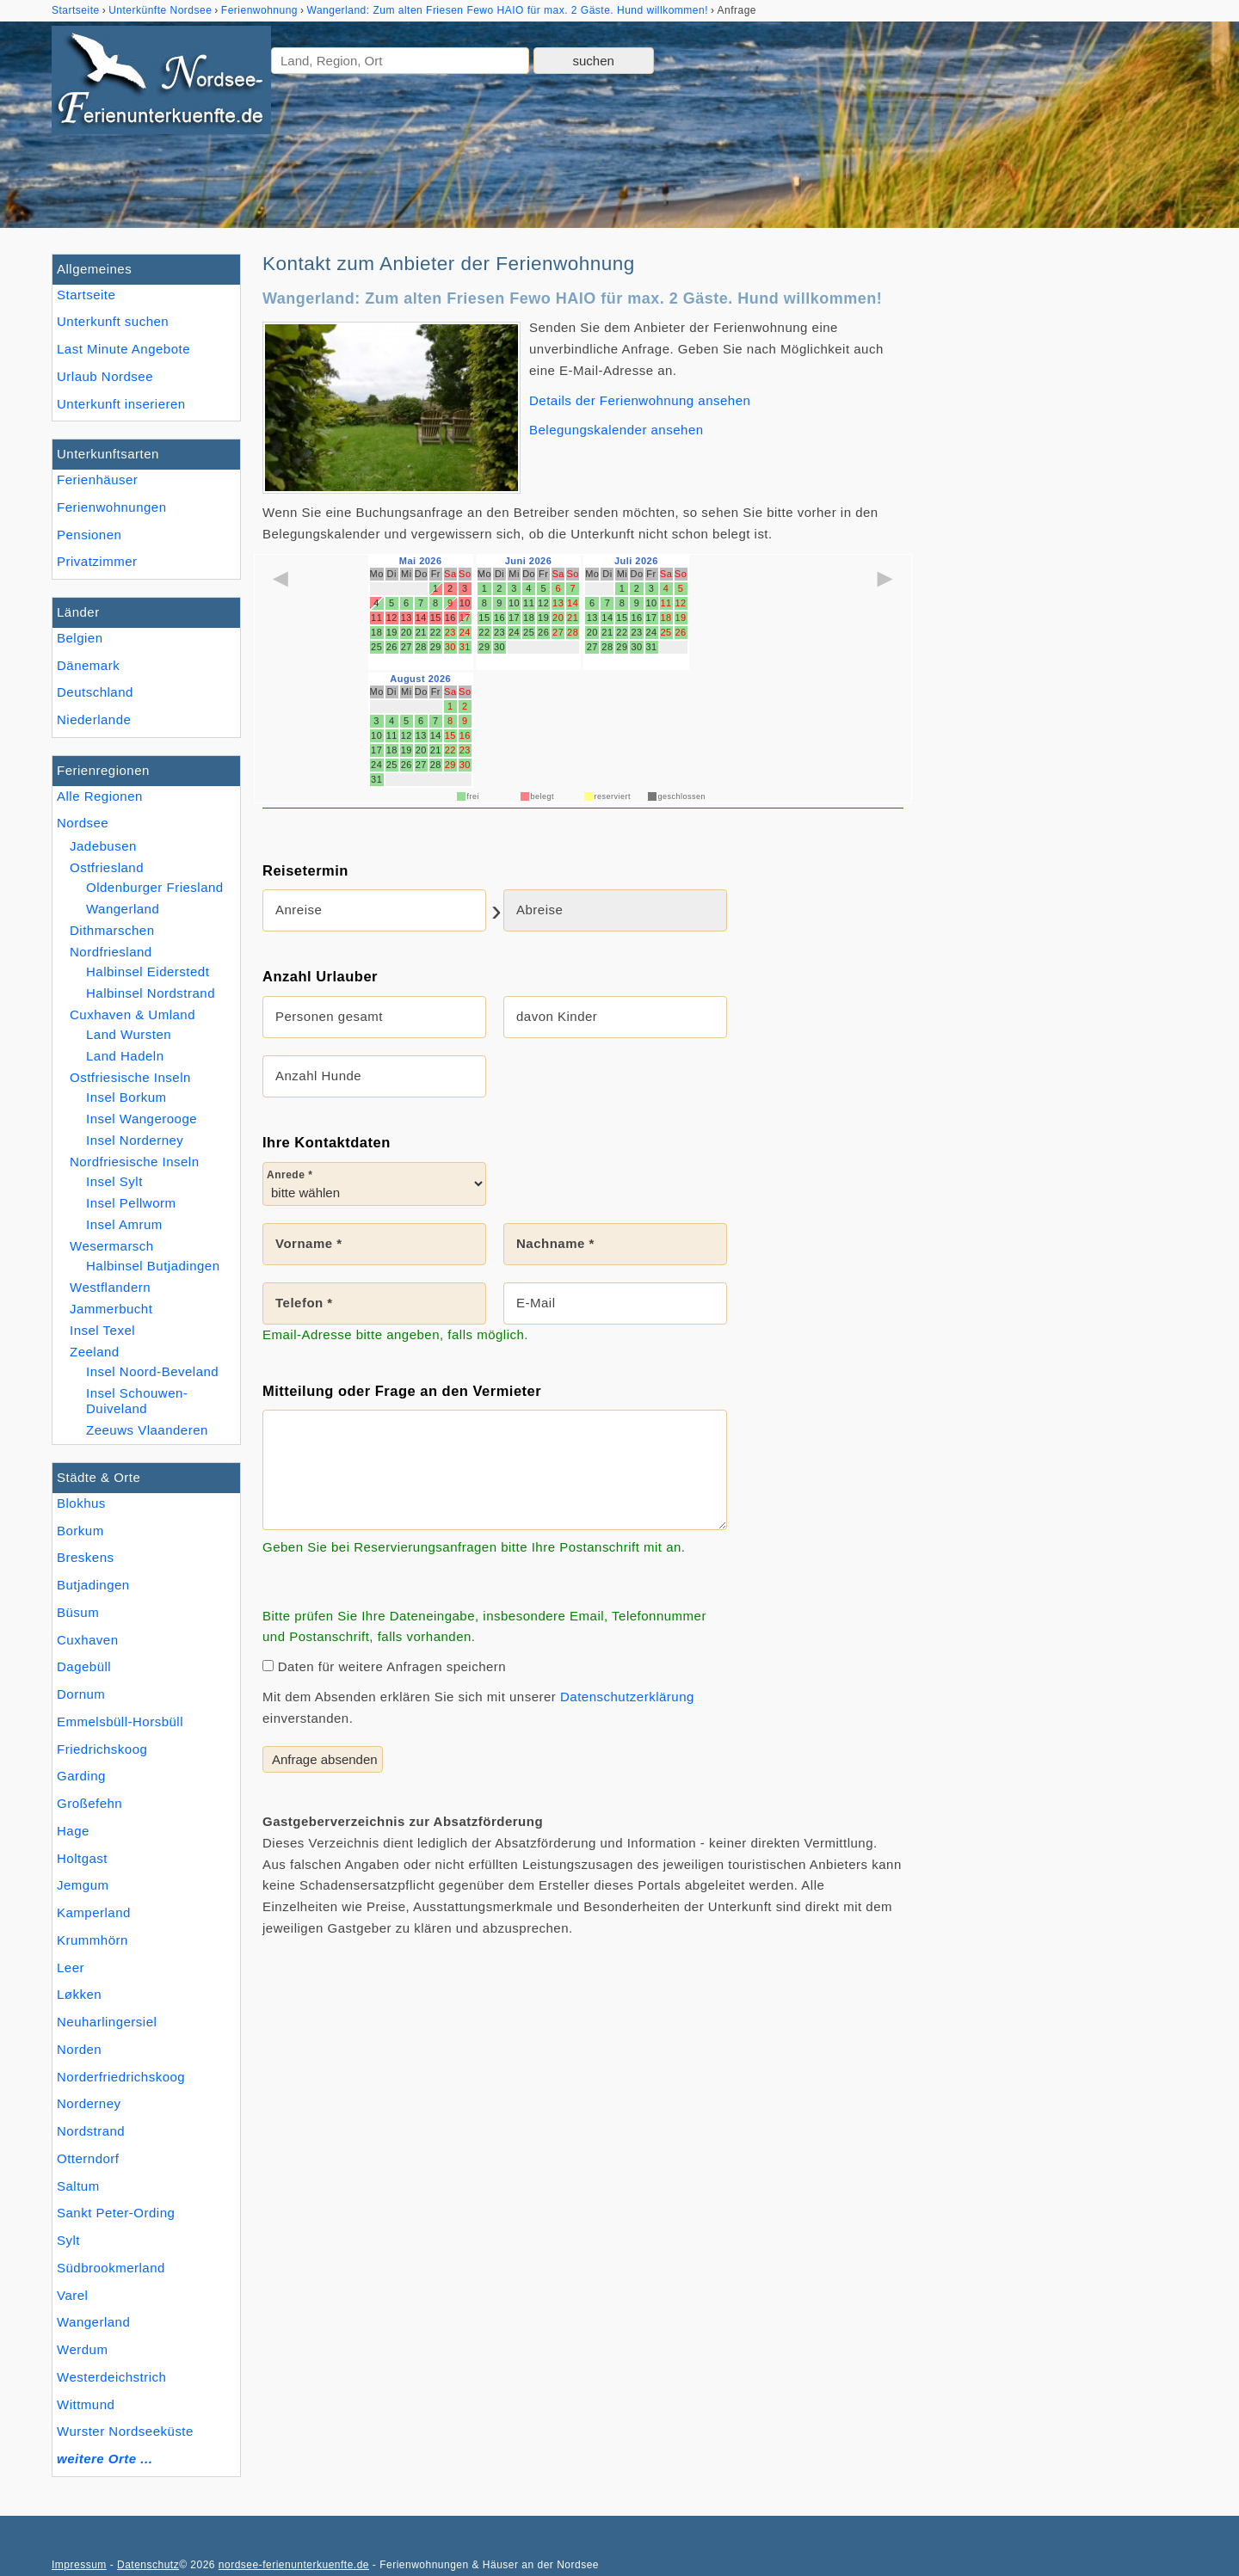  I want to click on Cuxhaven, so click(88, 1639).